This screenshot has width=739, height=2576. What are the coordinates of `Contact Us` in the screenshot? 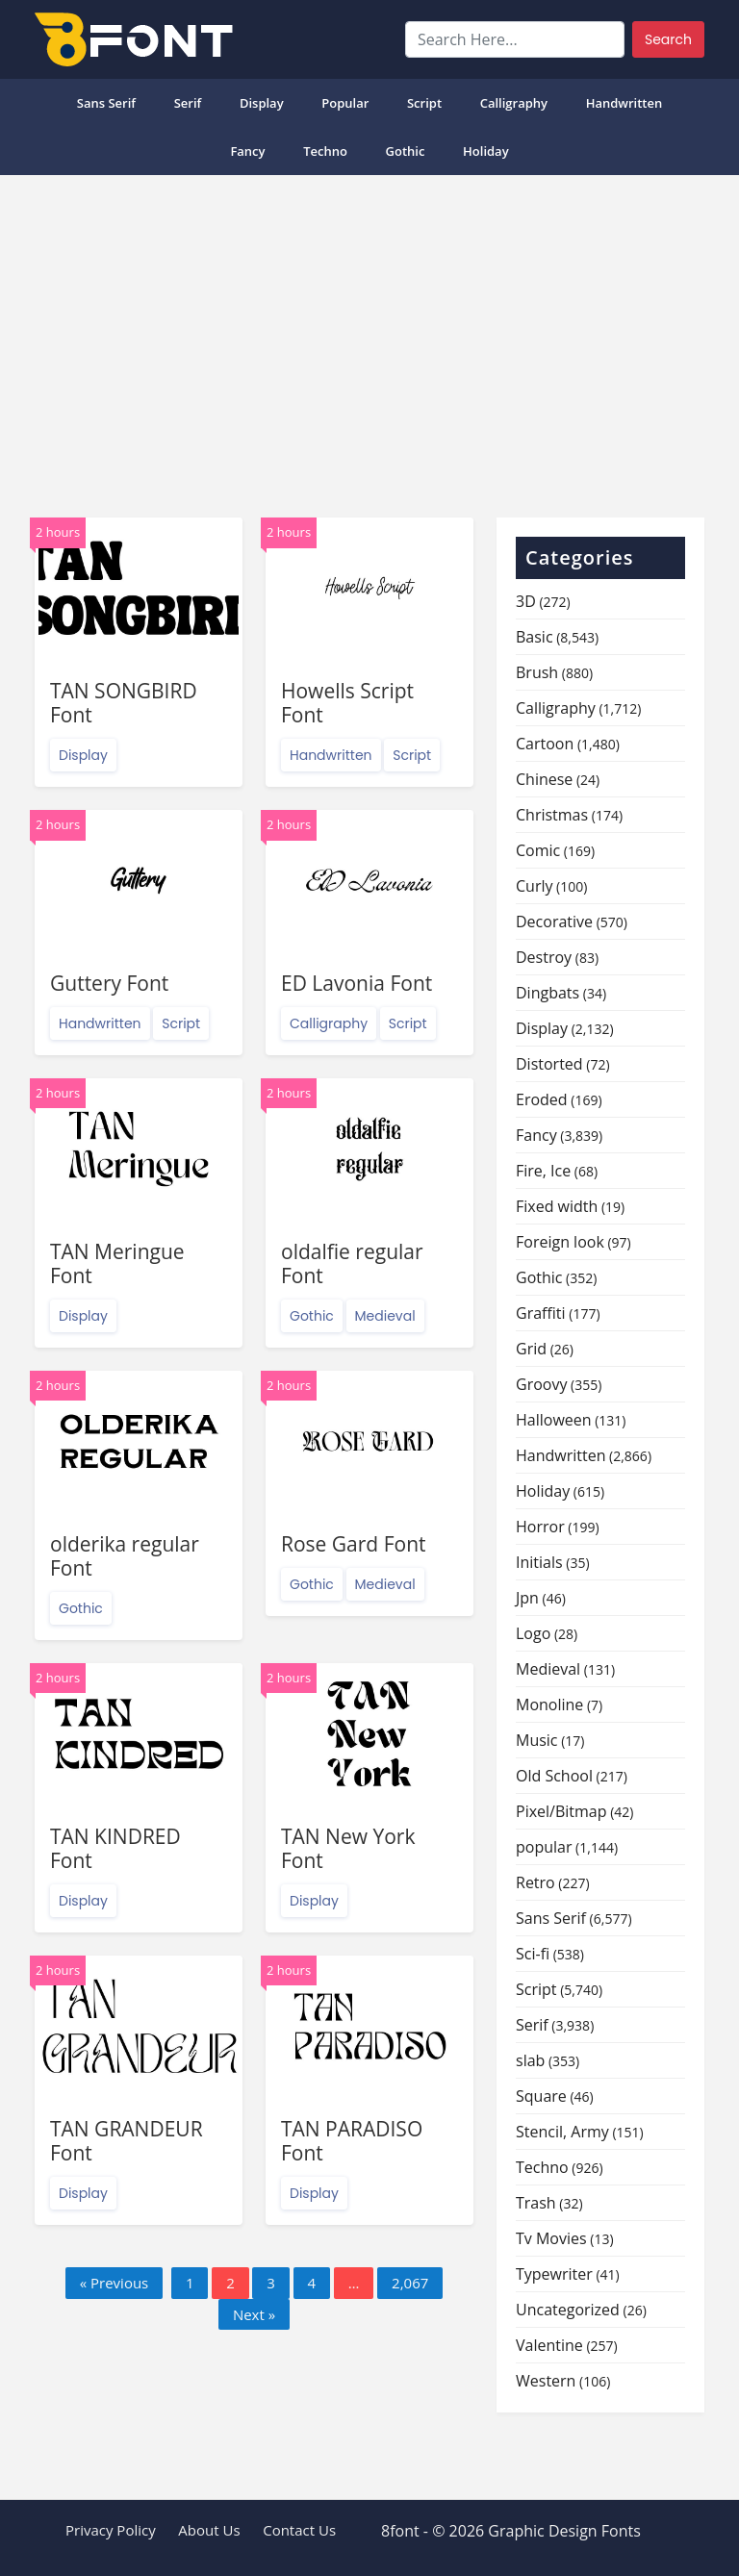 It's located at (299, 2529).